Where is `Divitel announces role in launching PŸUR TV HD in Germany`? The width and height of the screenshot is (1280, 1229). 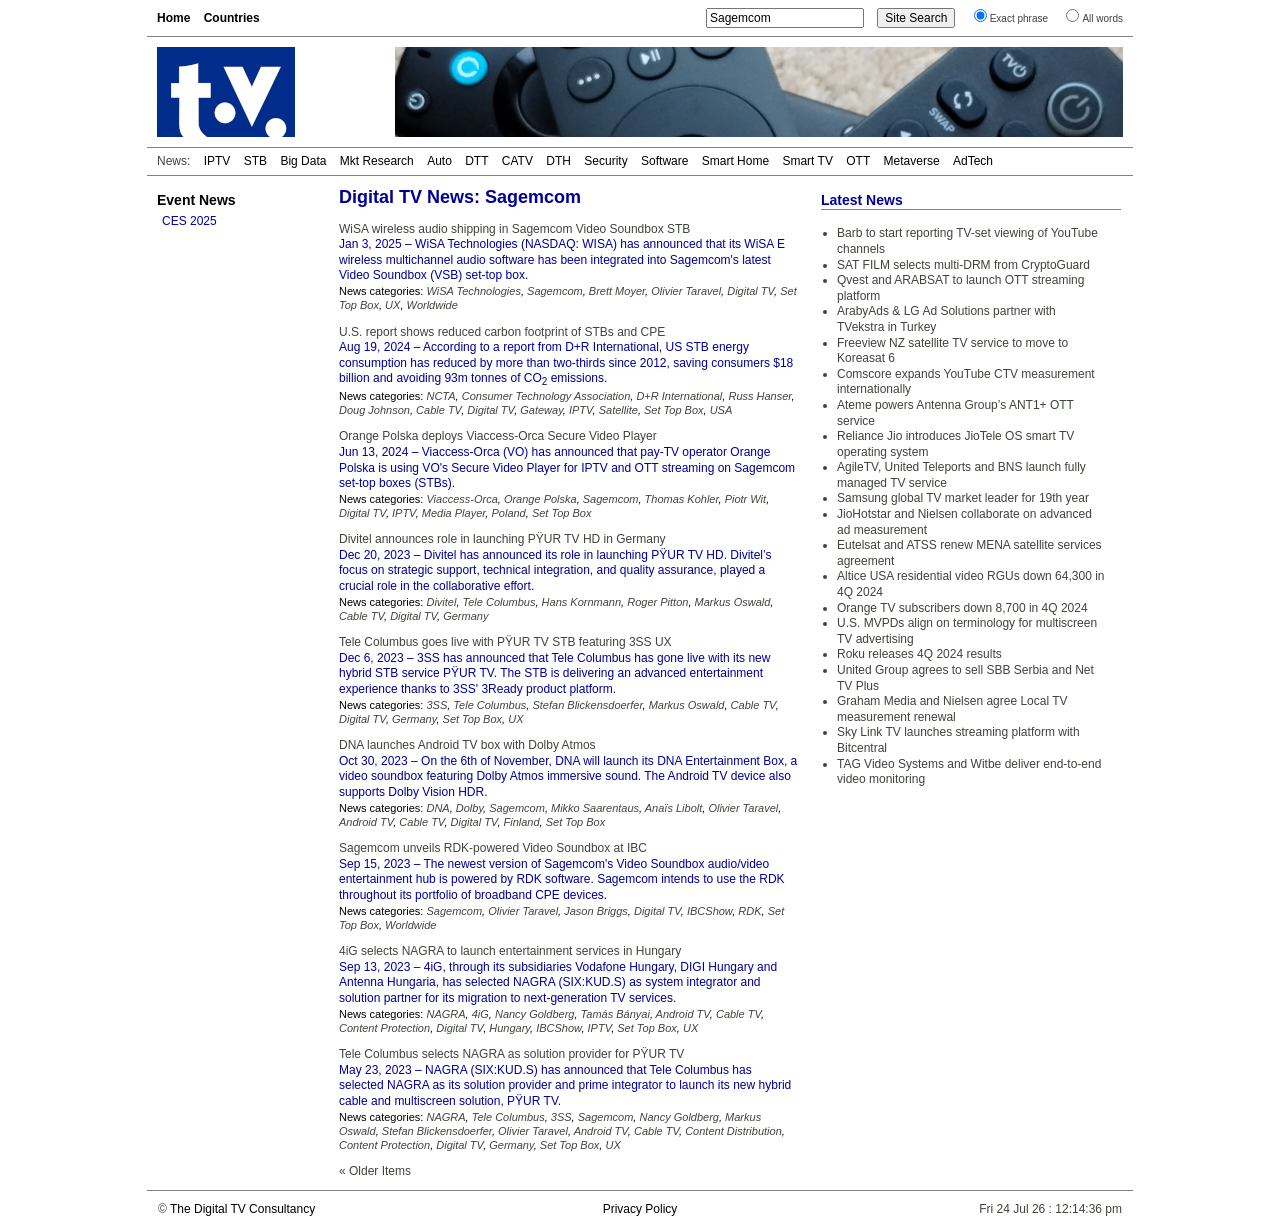
Divitel announces role in launching PŸUR TV HD in Germany is located at coordinates (502, 539).